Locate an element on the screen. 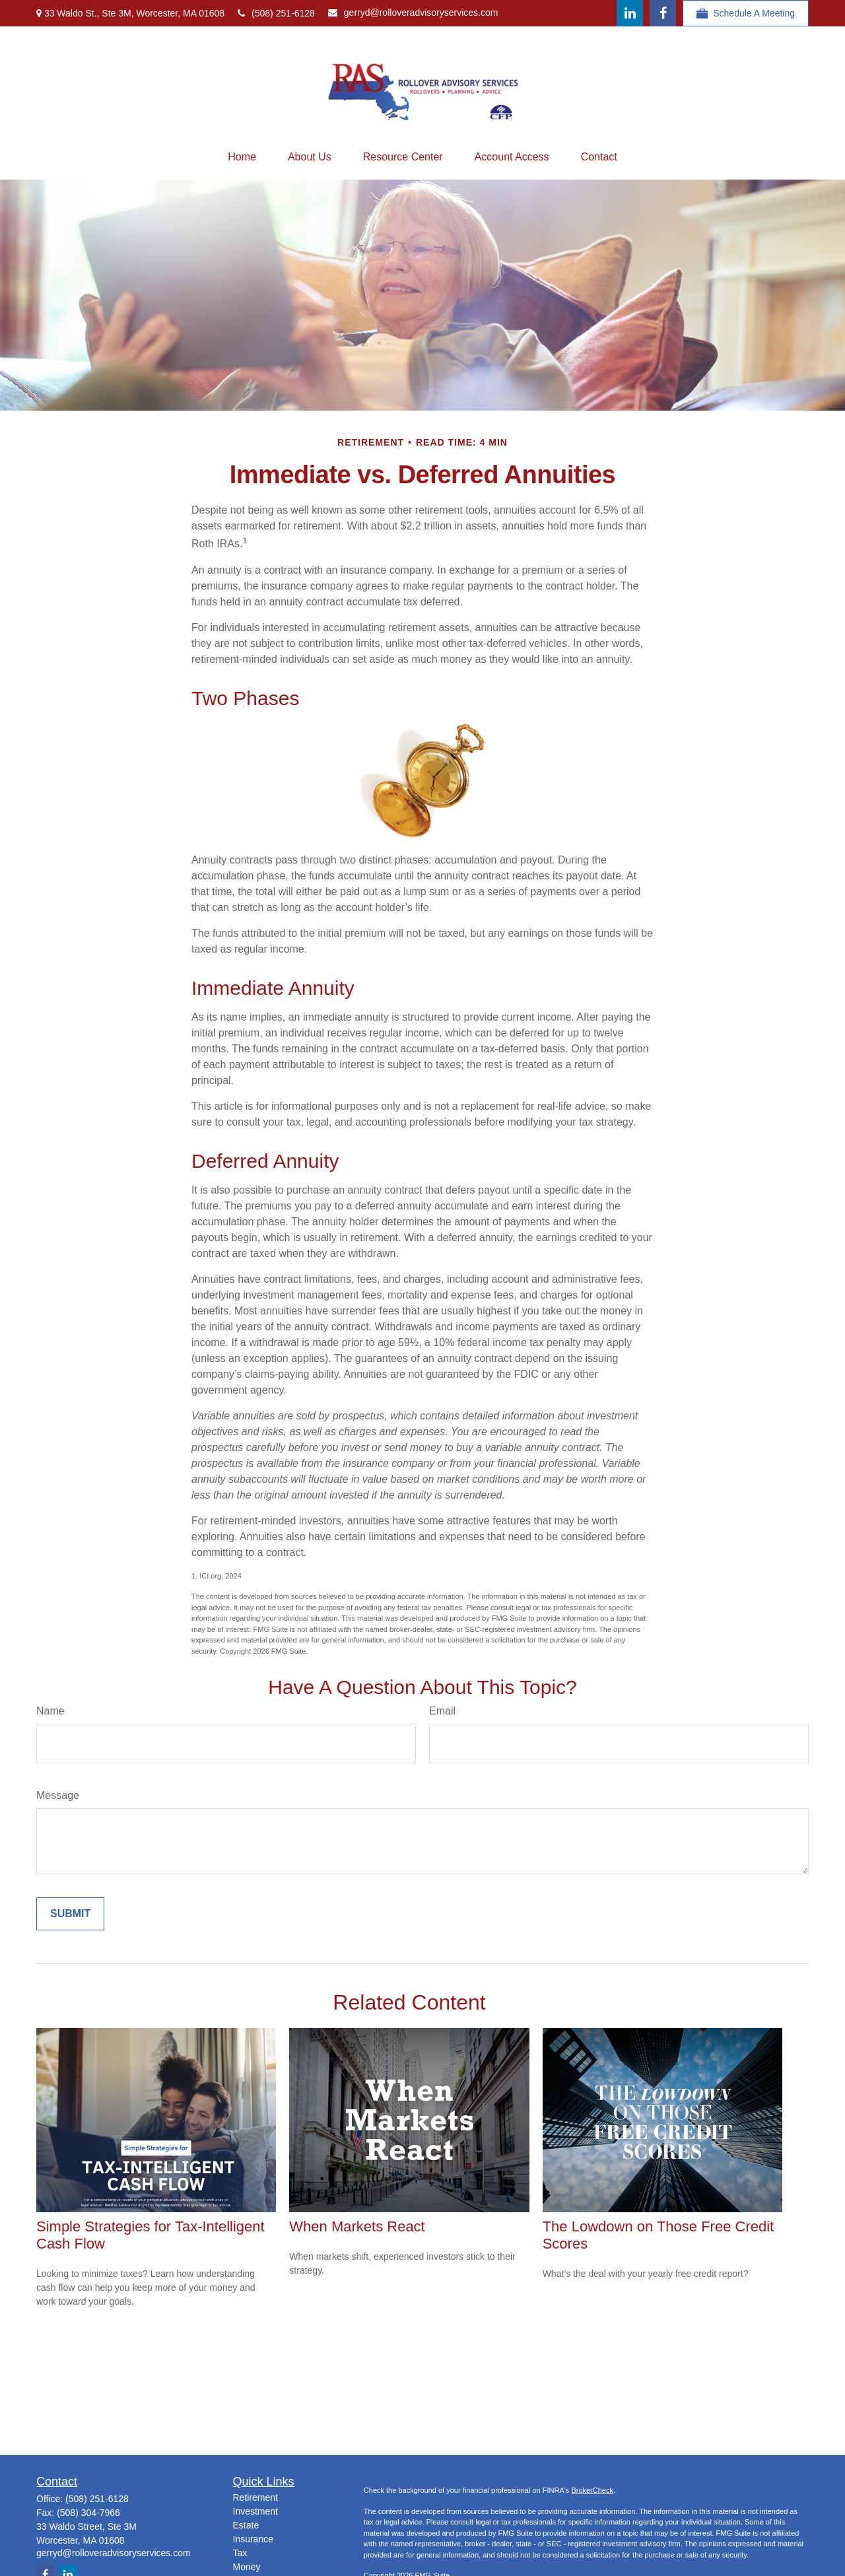  [button] is located at coordinates (242, 157).